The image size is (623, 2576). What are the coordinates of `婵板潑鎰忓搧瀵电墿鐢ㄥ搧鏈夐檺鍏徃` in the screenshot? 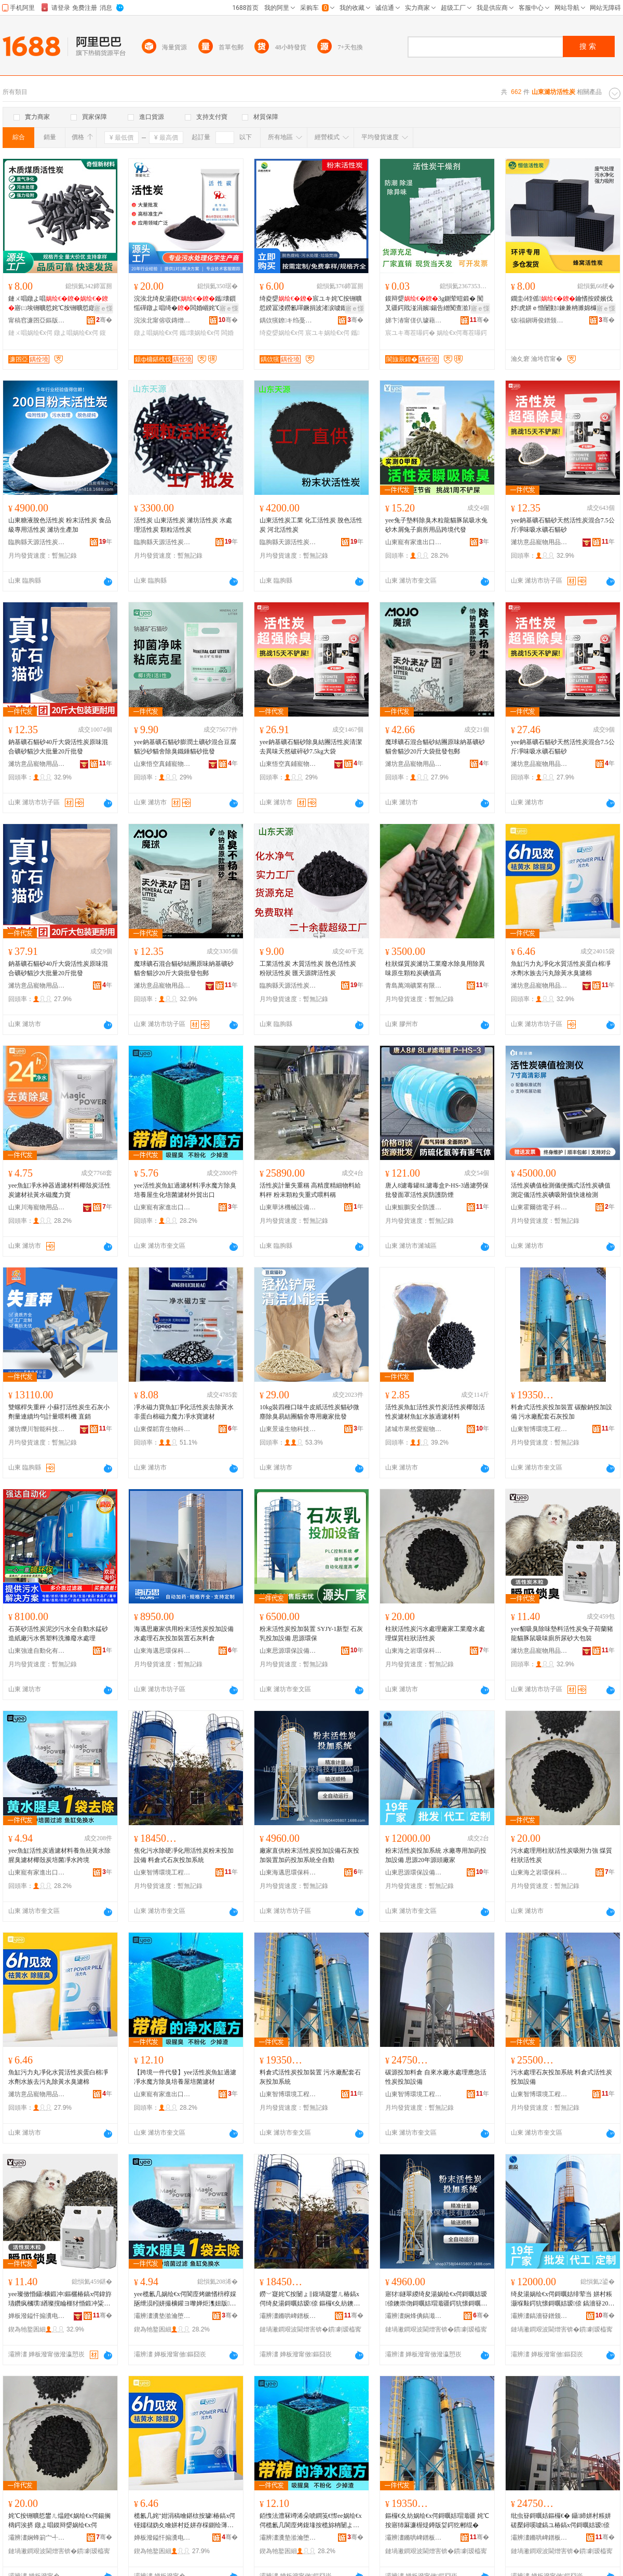 It's located at (36, 2315).